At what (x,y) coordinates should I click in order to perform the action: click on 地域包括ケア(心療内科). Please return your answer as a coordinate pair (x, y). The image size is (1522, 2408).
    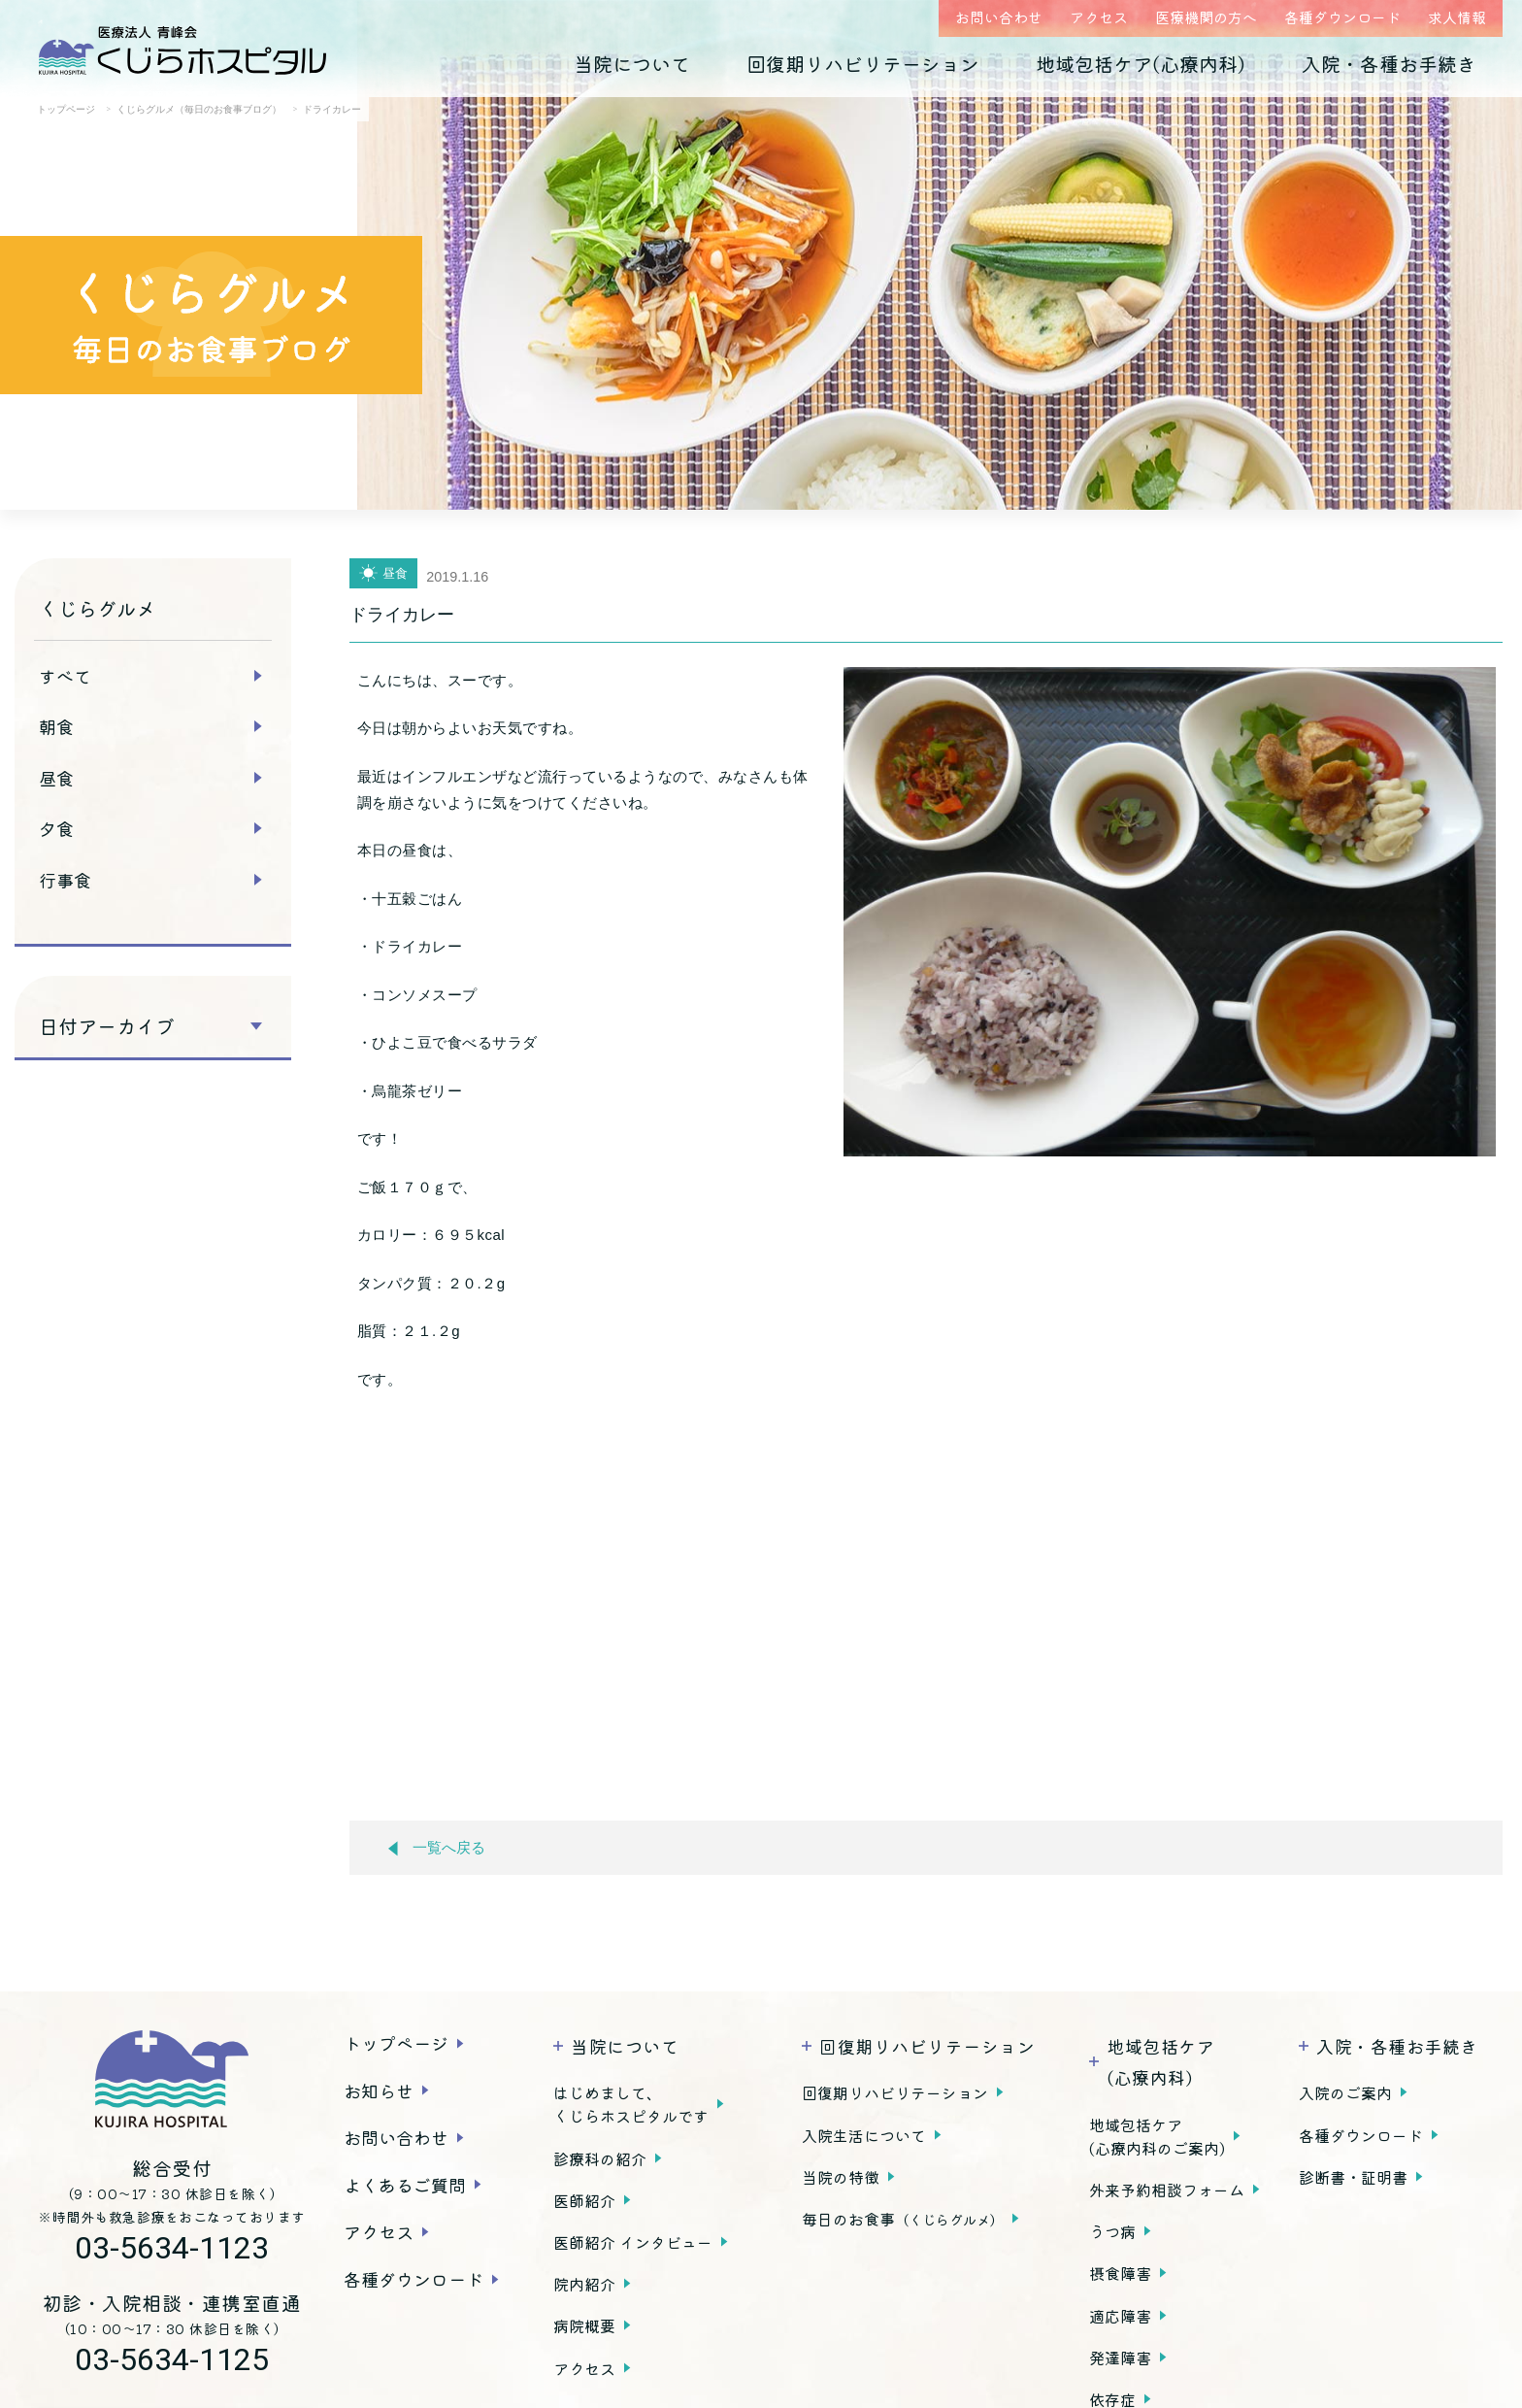
    Looking at the image, I should click on (1140, 64).